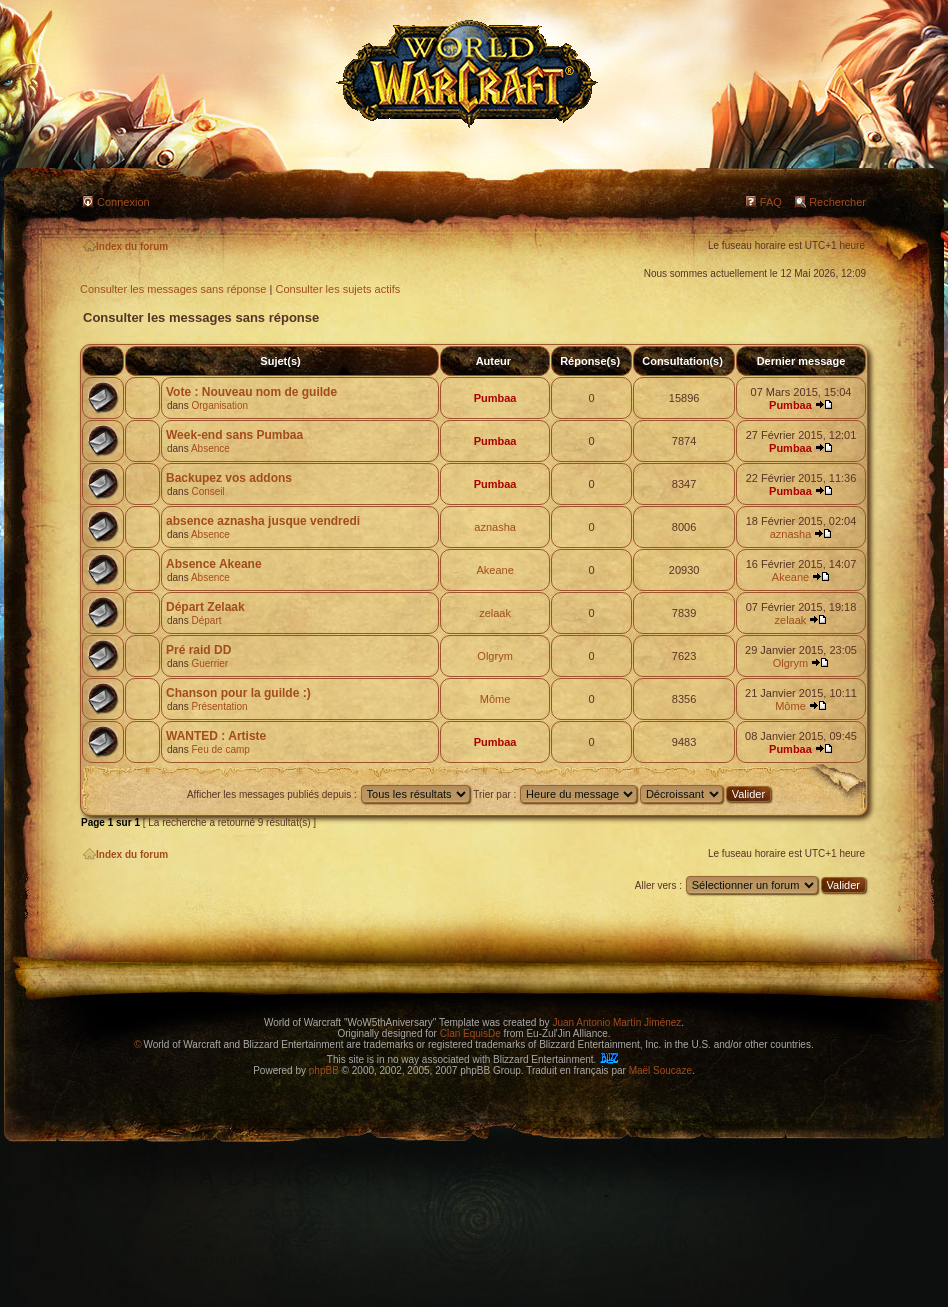  Describe the element at coordinates (219, 706) in the screenshot. I see `Présentation` at that location.